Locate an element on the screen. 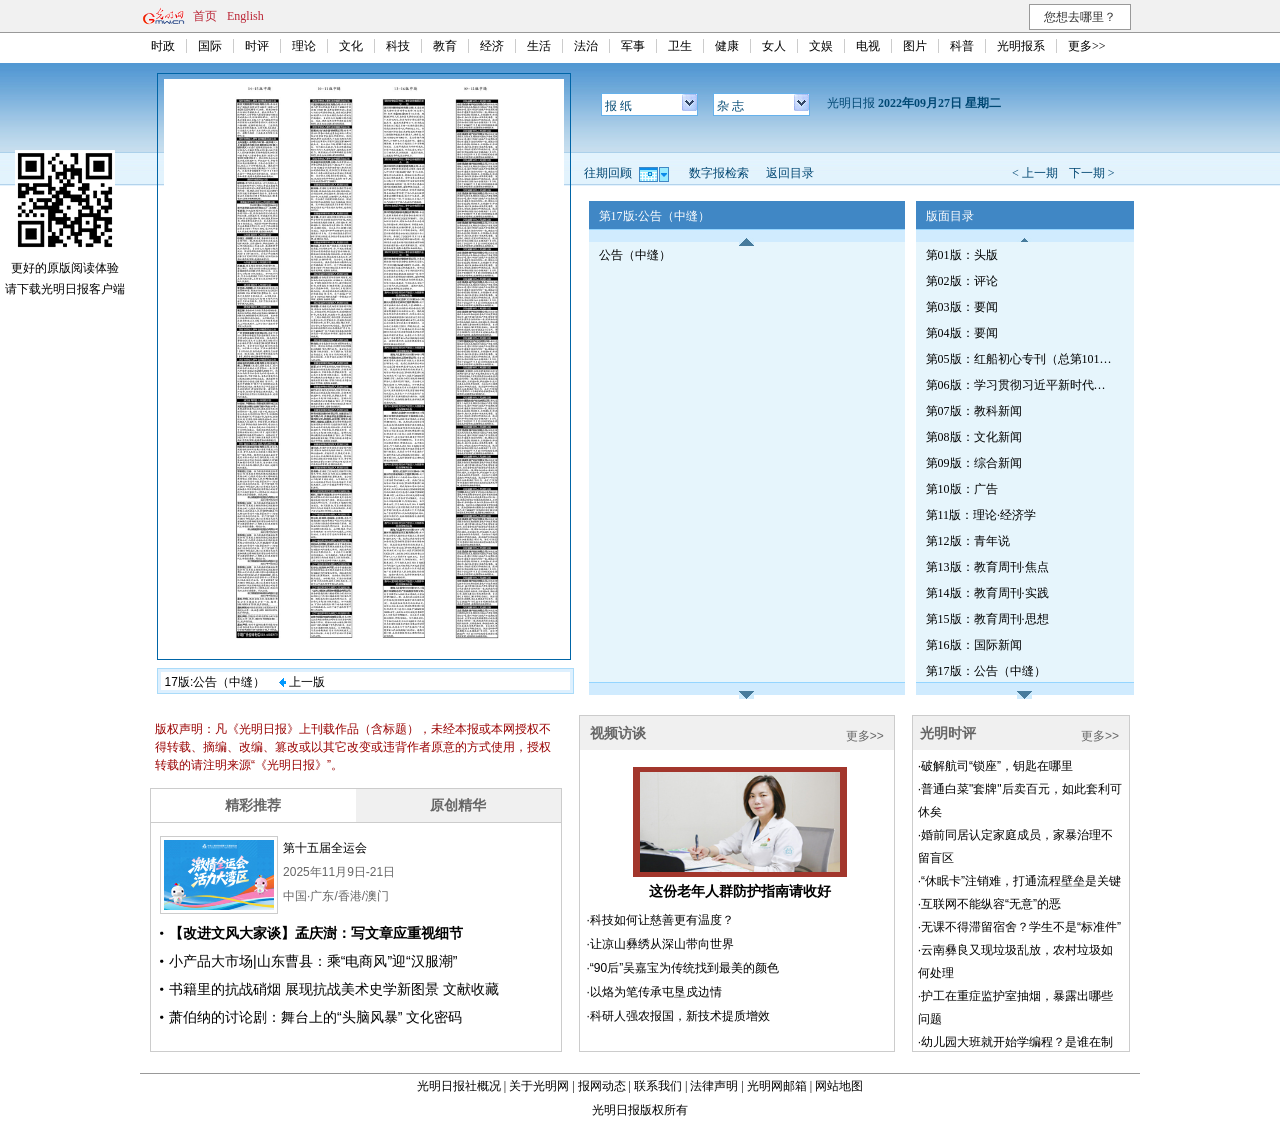 Image resolution: width=1280 pixels, height=1122 pixels. 法治 is located at coordinates (586, 46).